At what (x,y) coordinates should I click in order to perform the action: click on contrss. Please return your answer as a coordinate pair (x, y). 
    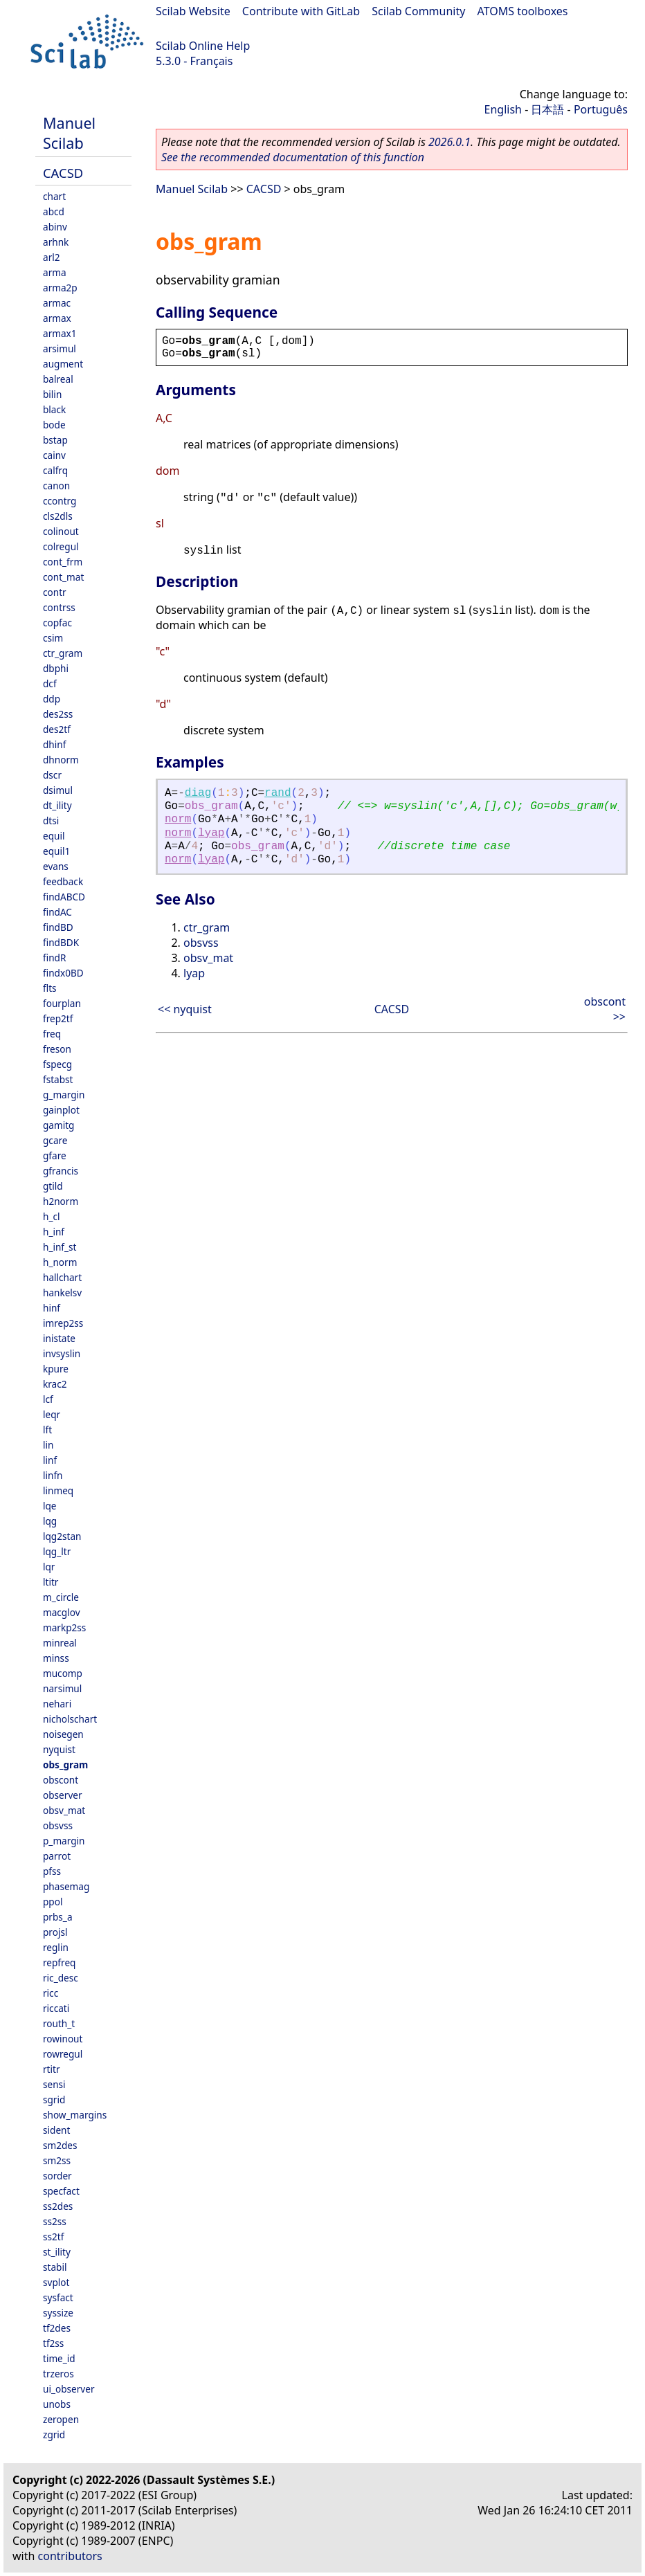
    Looking at the image, I should click on (59, 607).